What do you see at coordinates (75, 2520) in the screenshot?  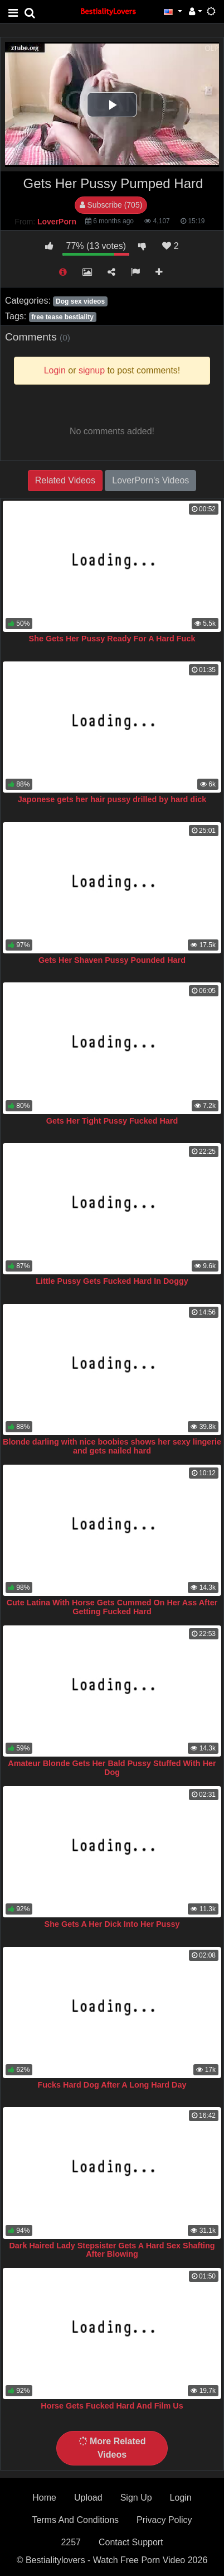 I see `Terms And Conditions` at bounding box center [75, 2520].